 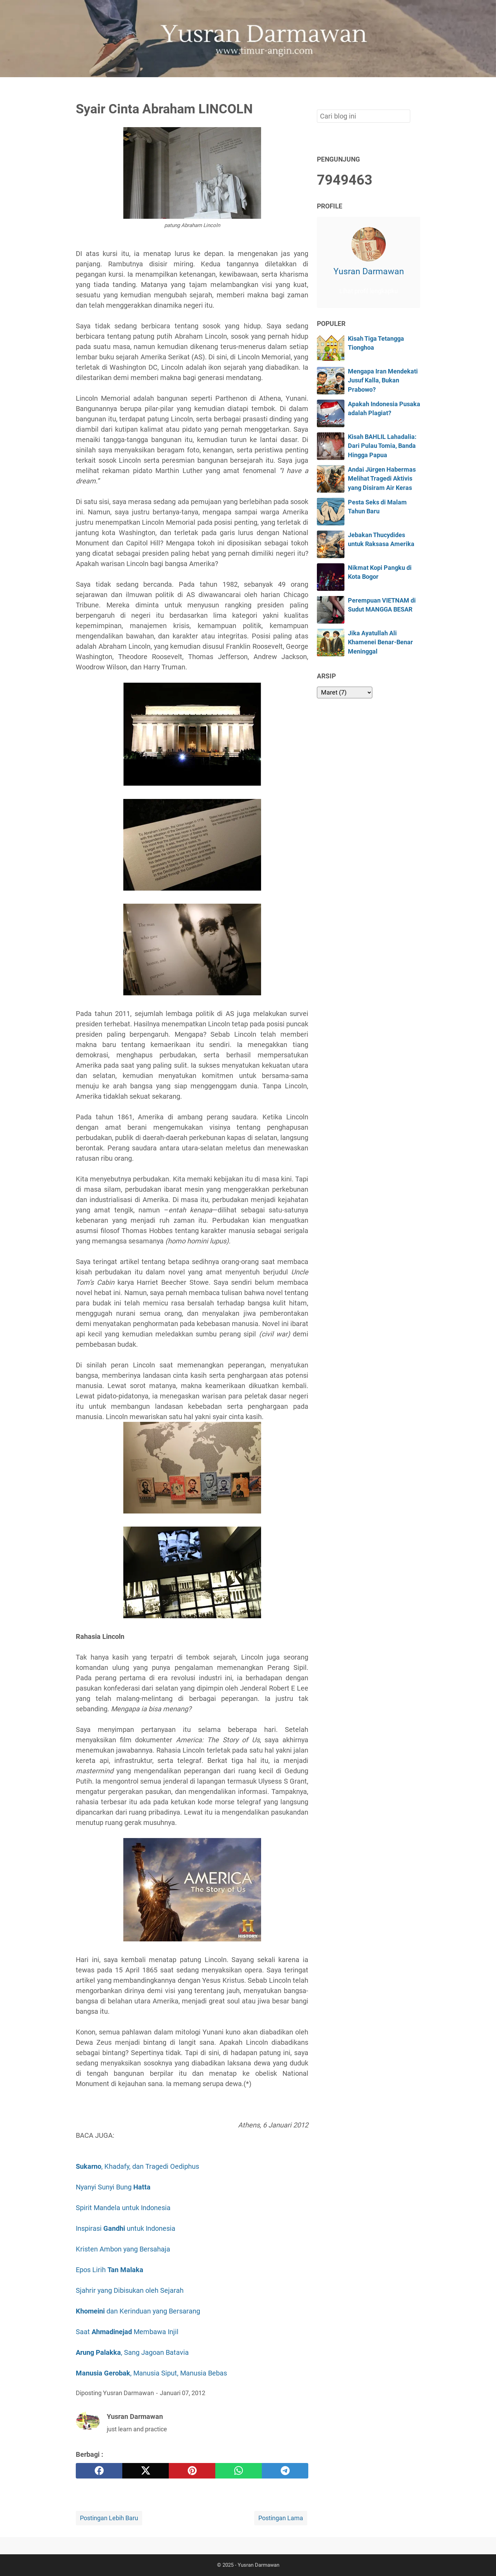 I want to click on , Manusia Siput, Manusia Bebas, so click(x=151, y=2373).